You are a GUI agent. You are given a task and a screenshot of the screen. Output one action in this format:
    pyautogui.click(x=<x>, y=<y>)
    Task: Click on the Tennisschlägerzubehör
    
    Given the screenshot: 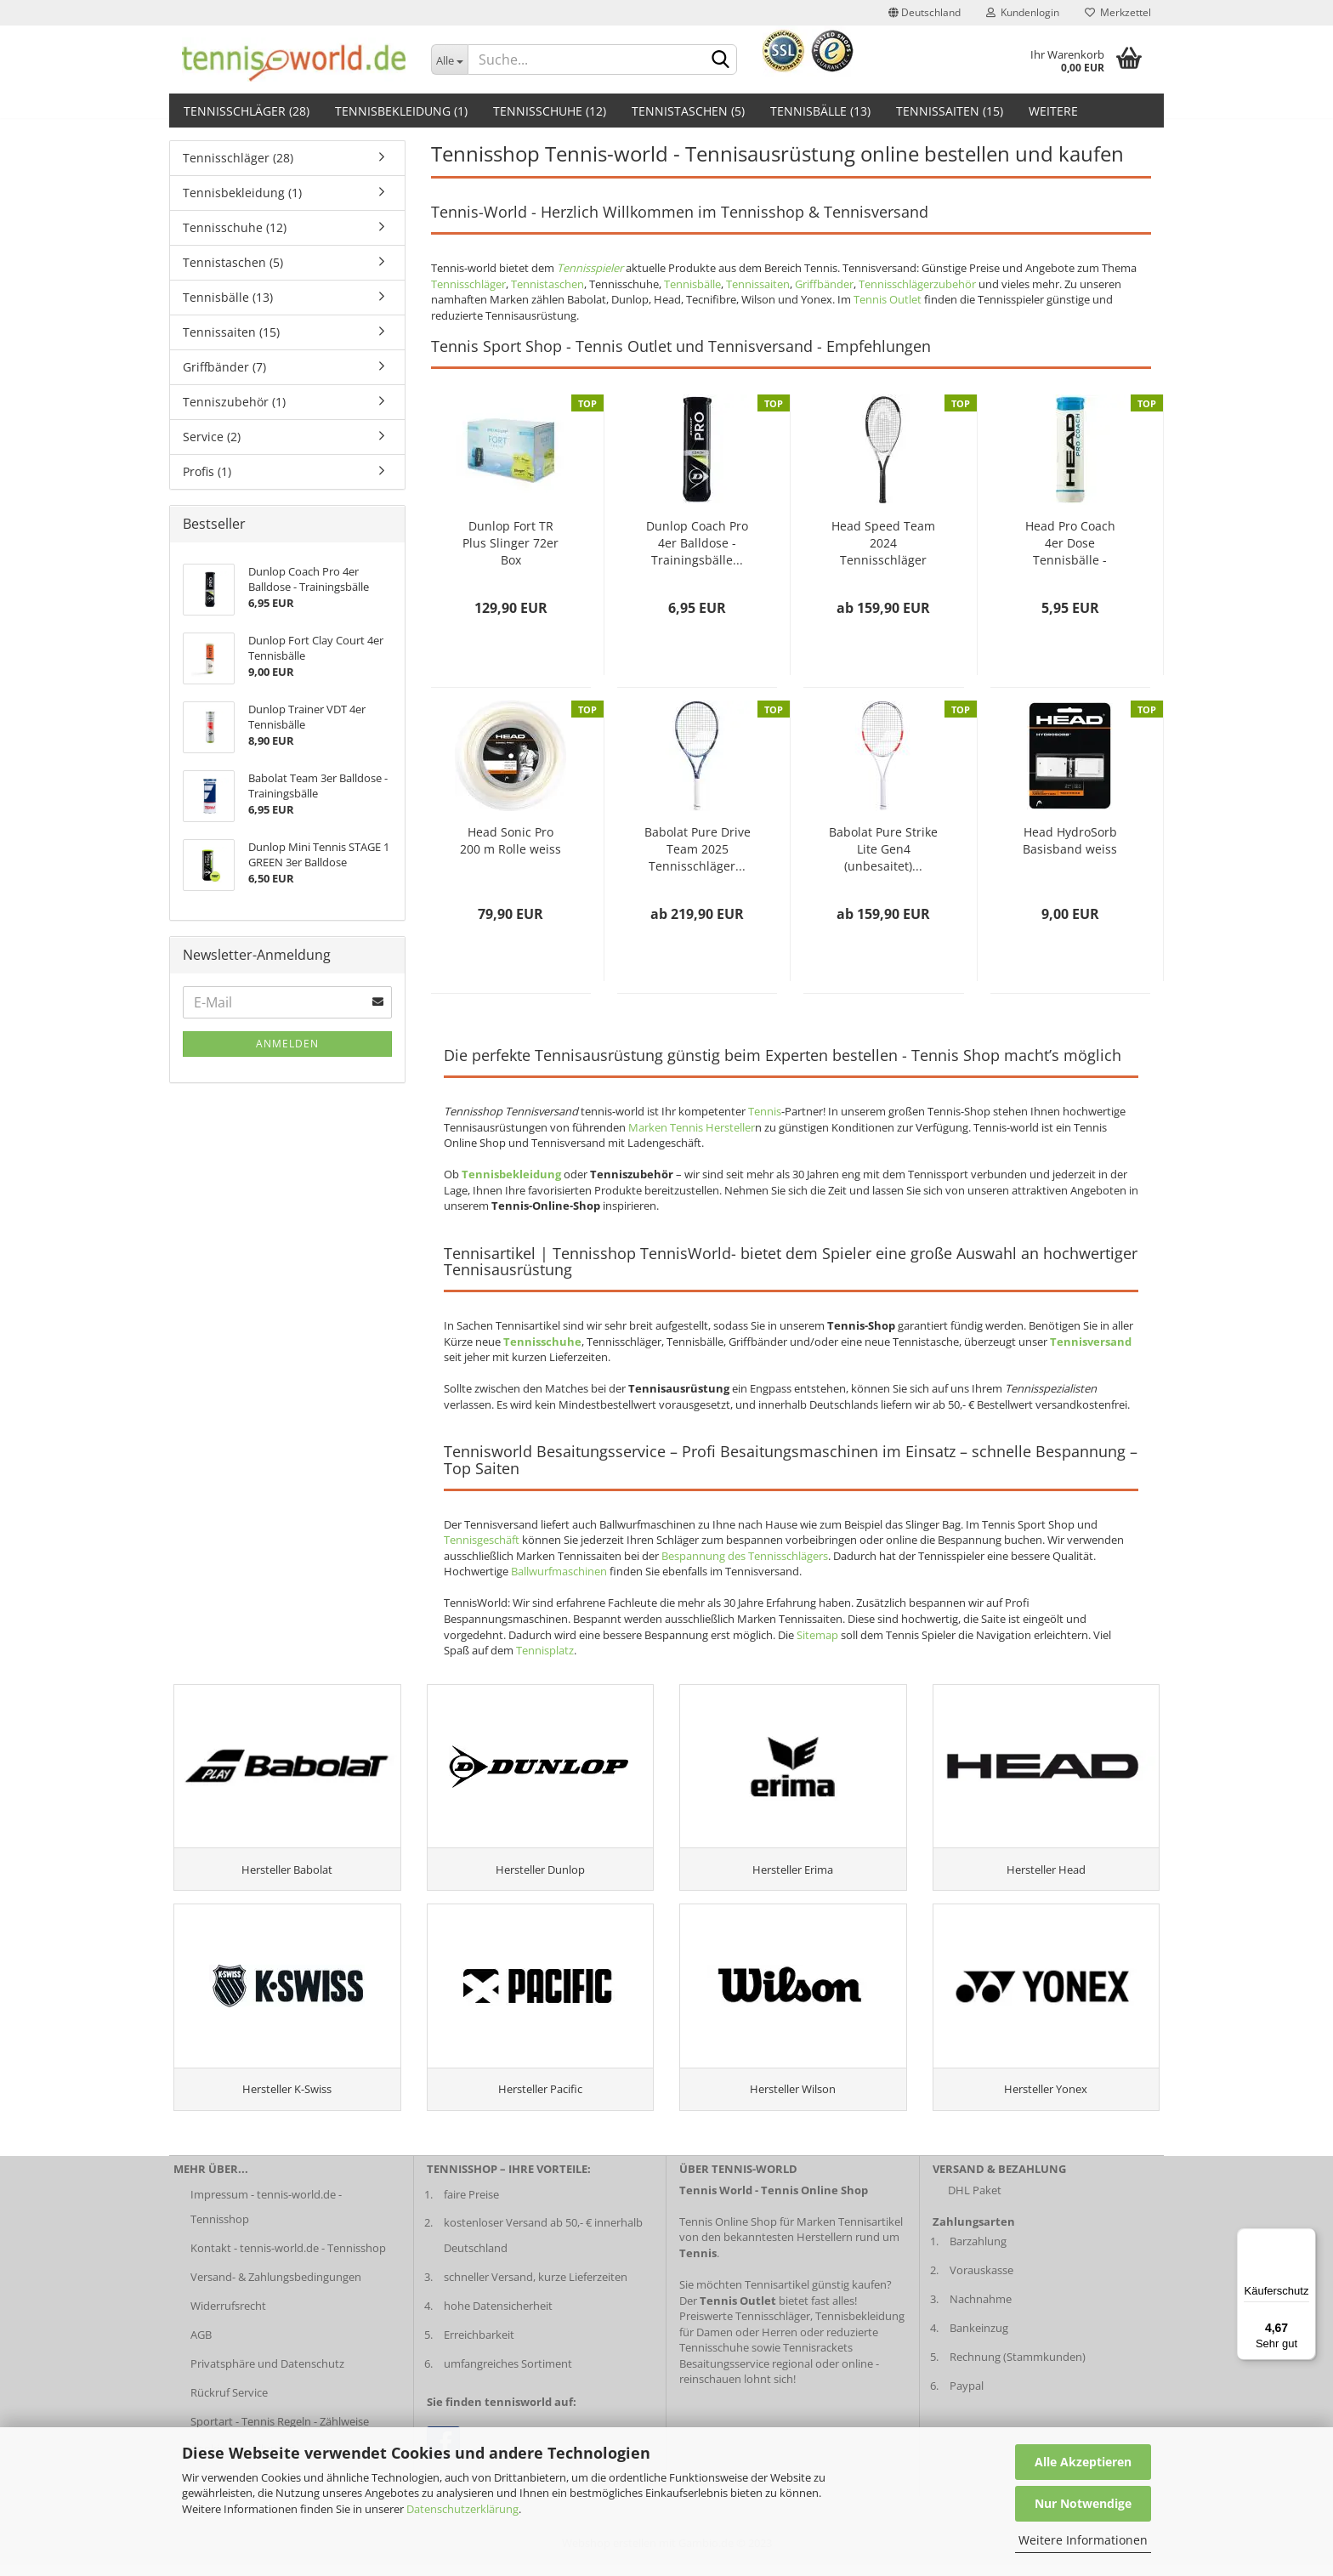 What is the action you would take?
    pyautogui.click(x=917, y=284)
    